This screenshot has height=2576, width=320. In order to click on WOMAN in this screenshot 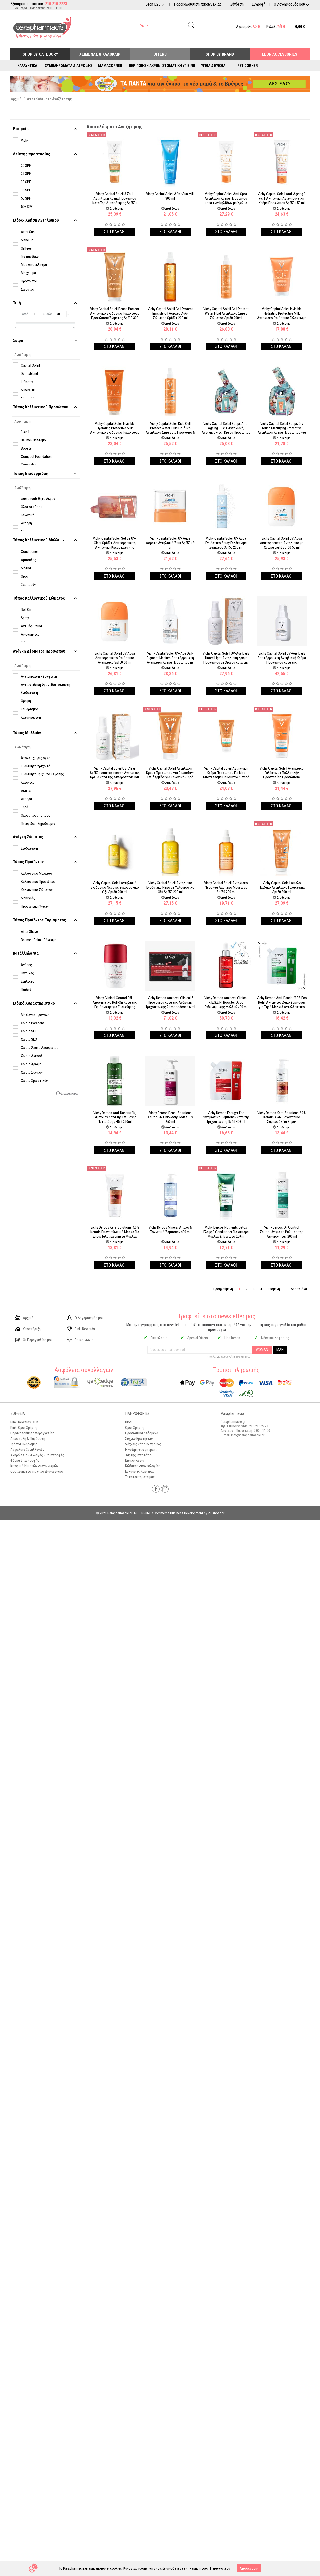, I will do `click(262, 1349)`.